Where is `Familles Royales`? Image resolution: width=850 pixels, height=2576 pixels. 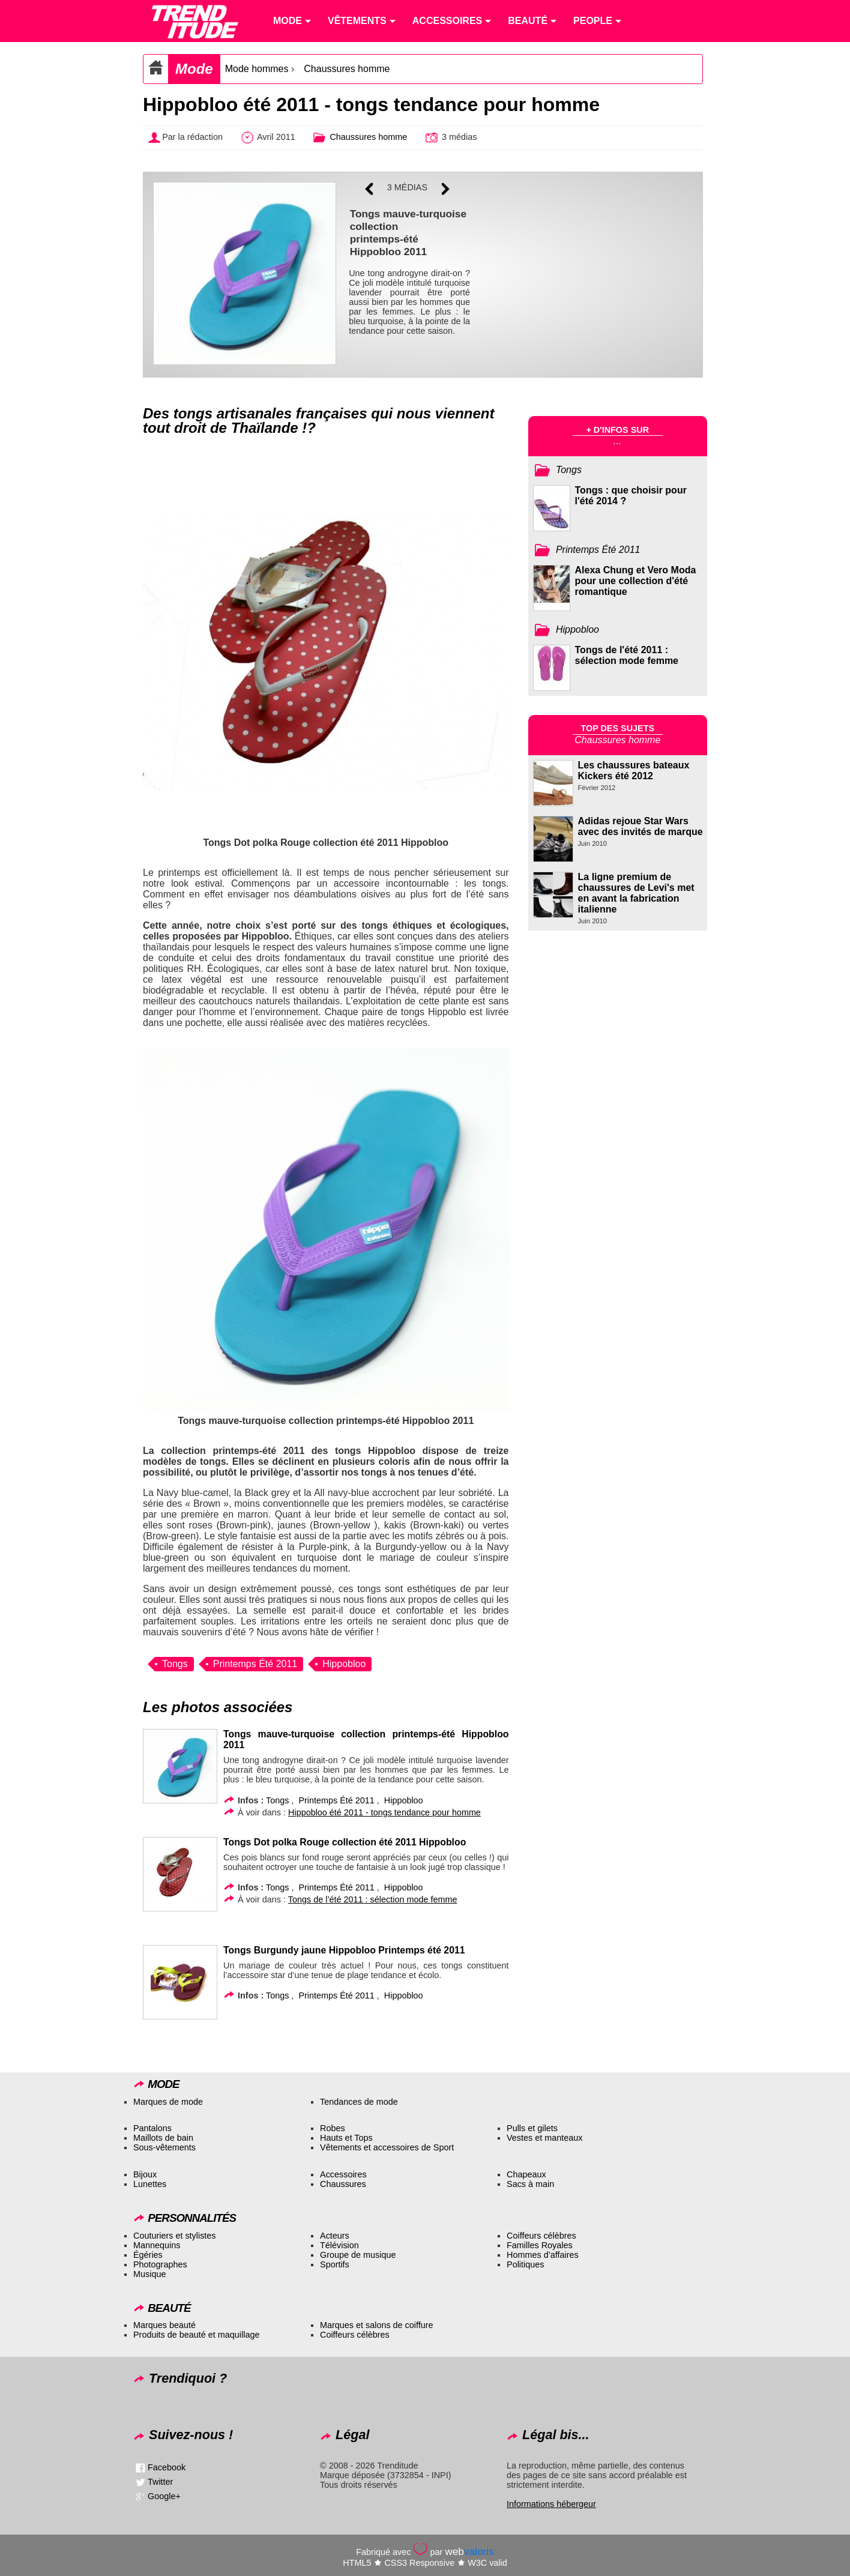 Familles Royales is located at coordinates (540, 2245).